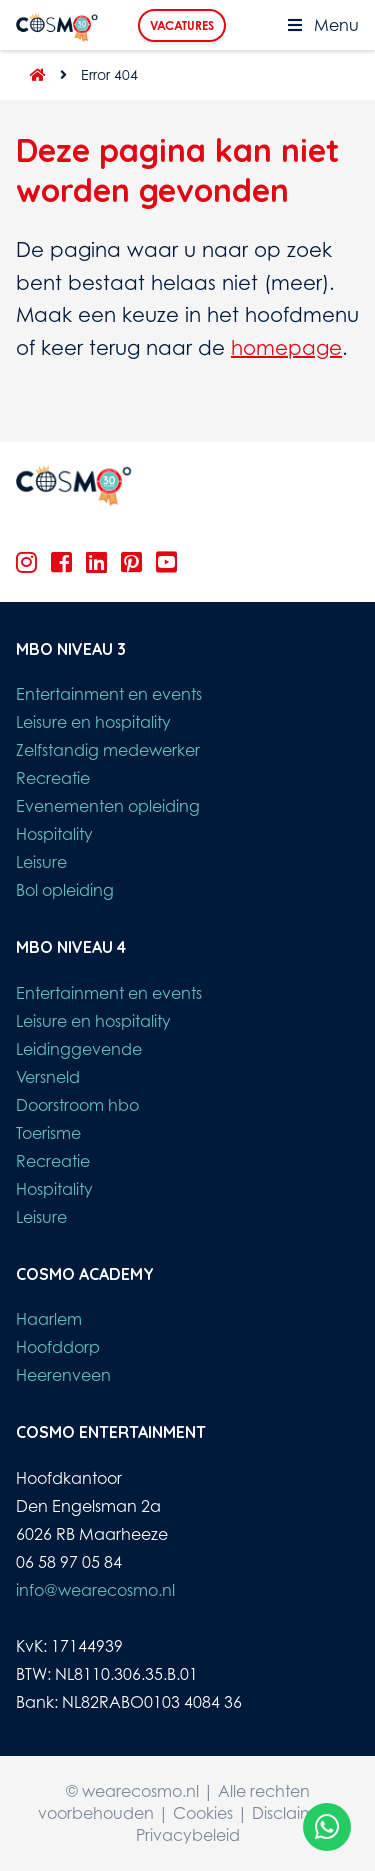  Describe the element at coordinates (54, 834) in the screenshot. I see `Hospitality` at that location.